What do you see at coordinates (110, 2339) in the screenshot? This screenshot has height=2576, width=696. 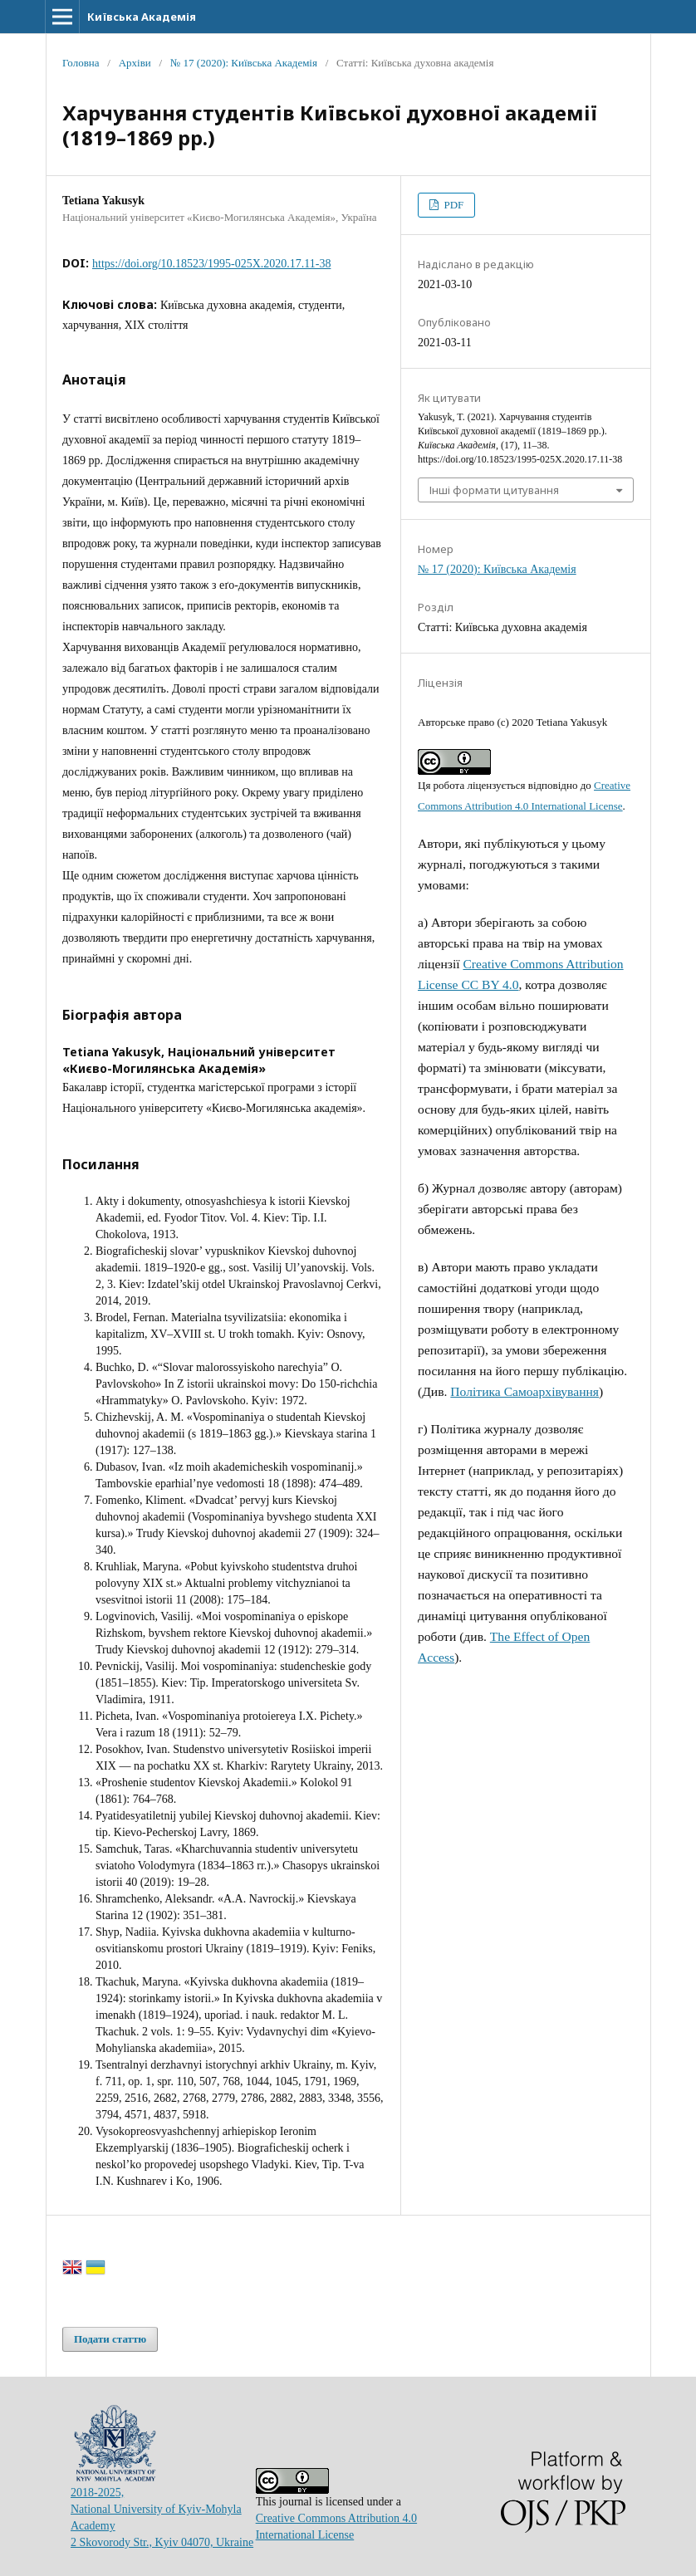 I see `Подати статтю` at bounding box center [110, 2339].